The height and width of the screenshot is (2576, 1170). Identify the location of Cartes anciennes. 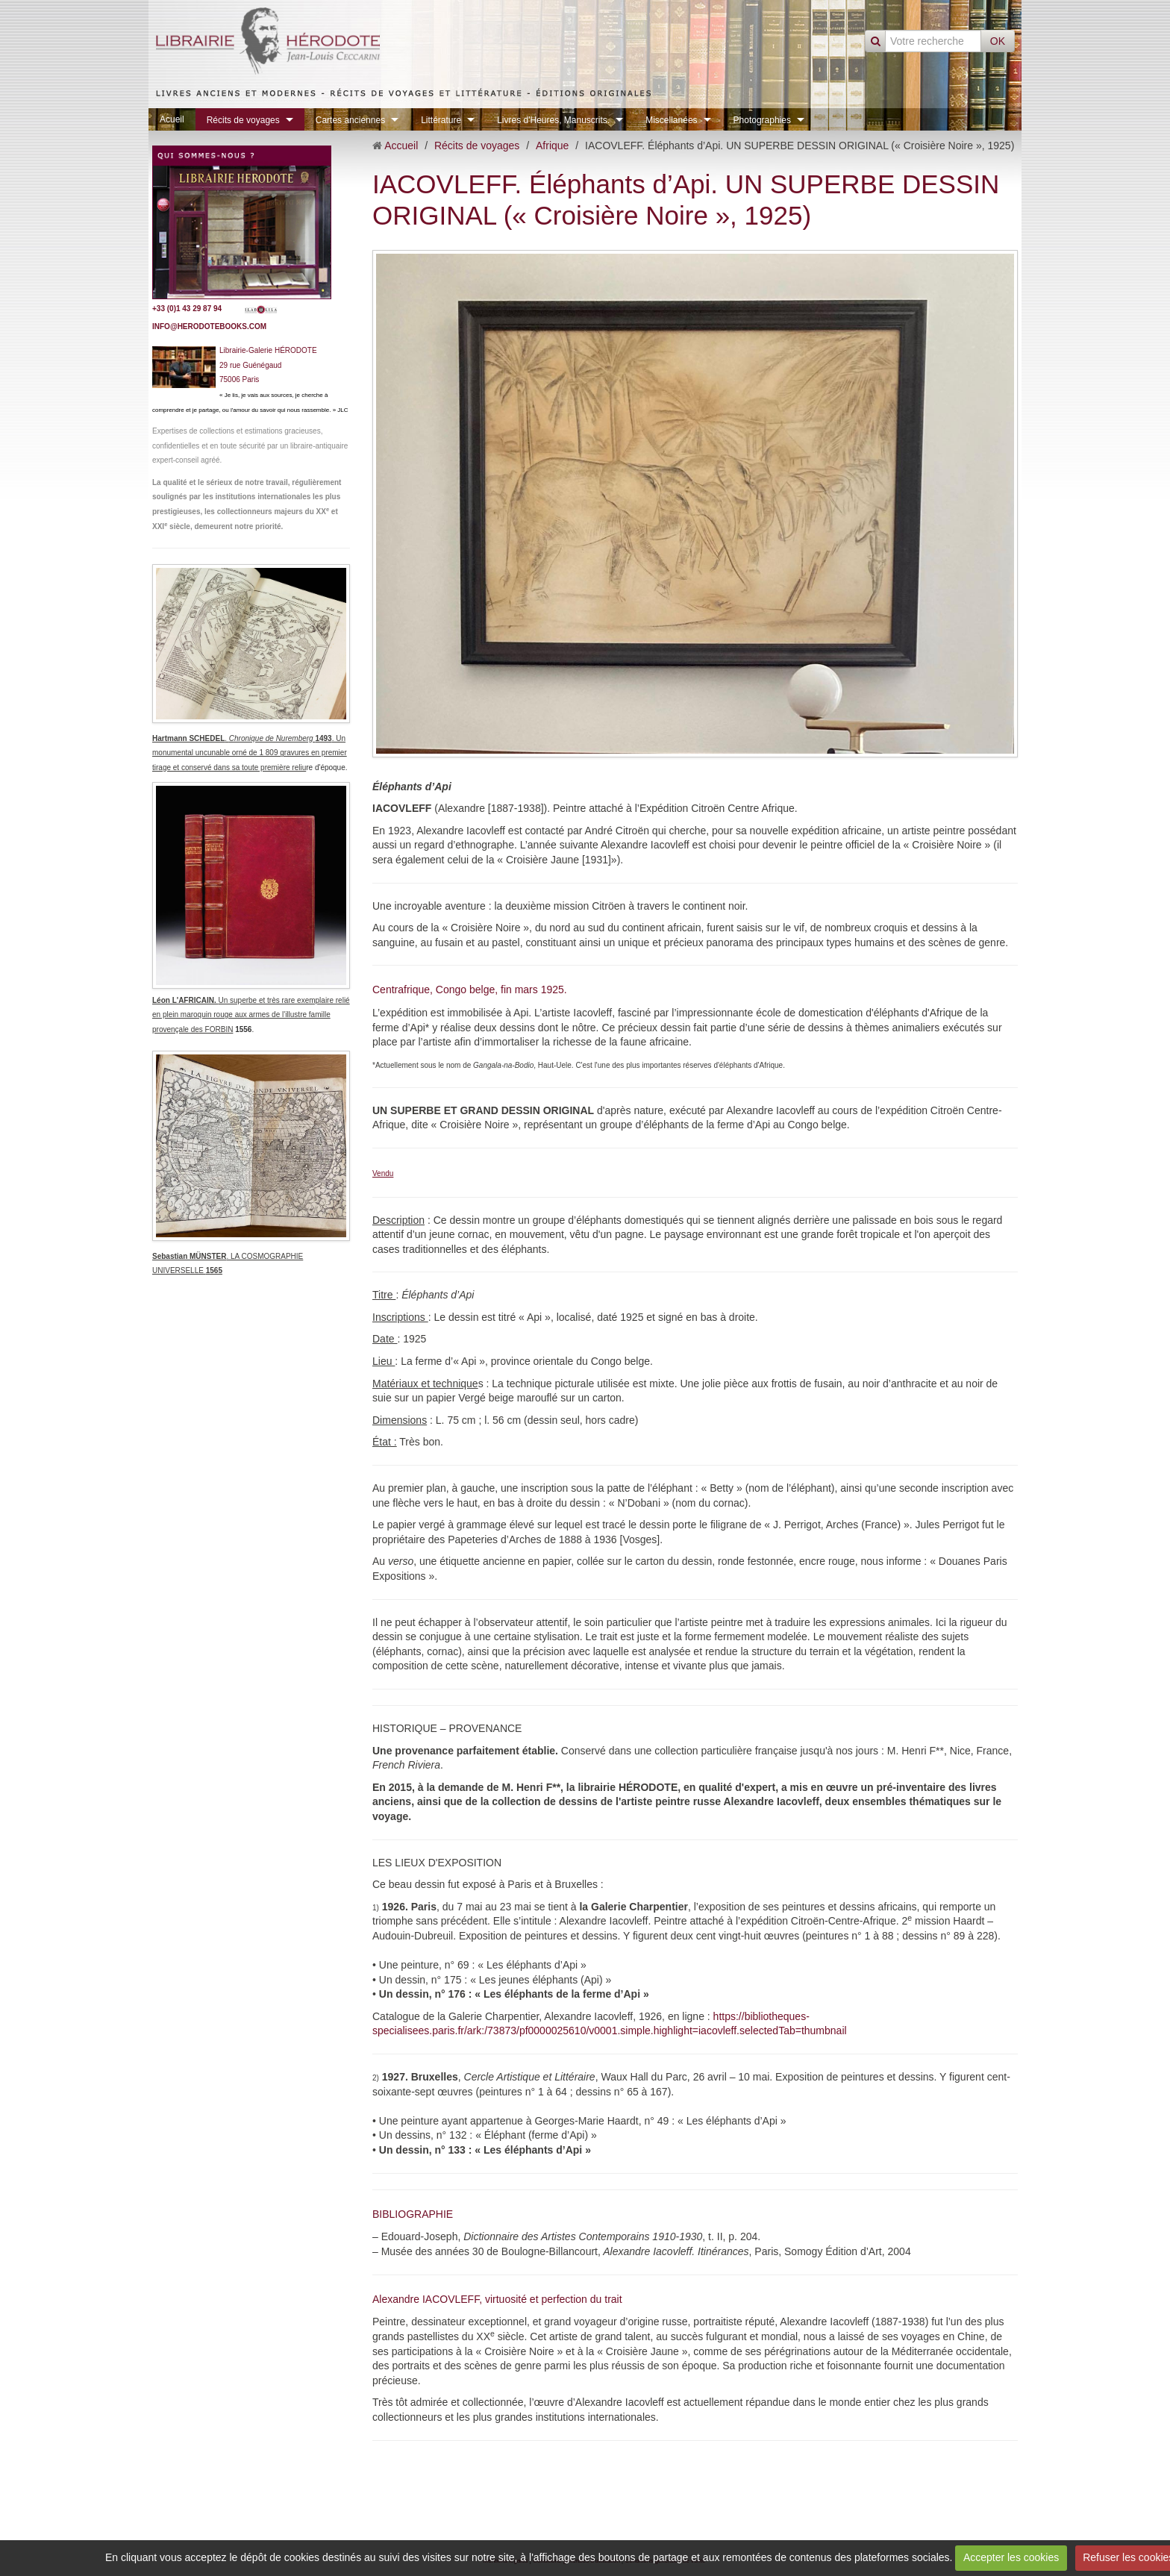
(350, 120).